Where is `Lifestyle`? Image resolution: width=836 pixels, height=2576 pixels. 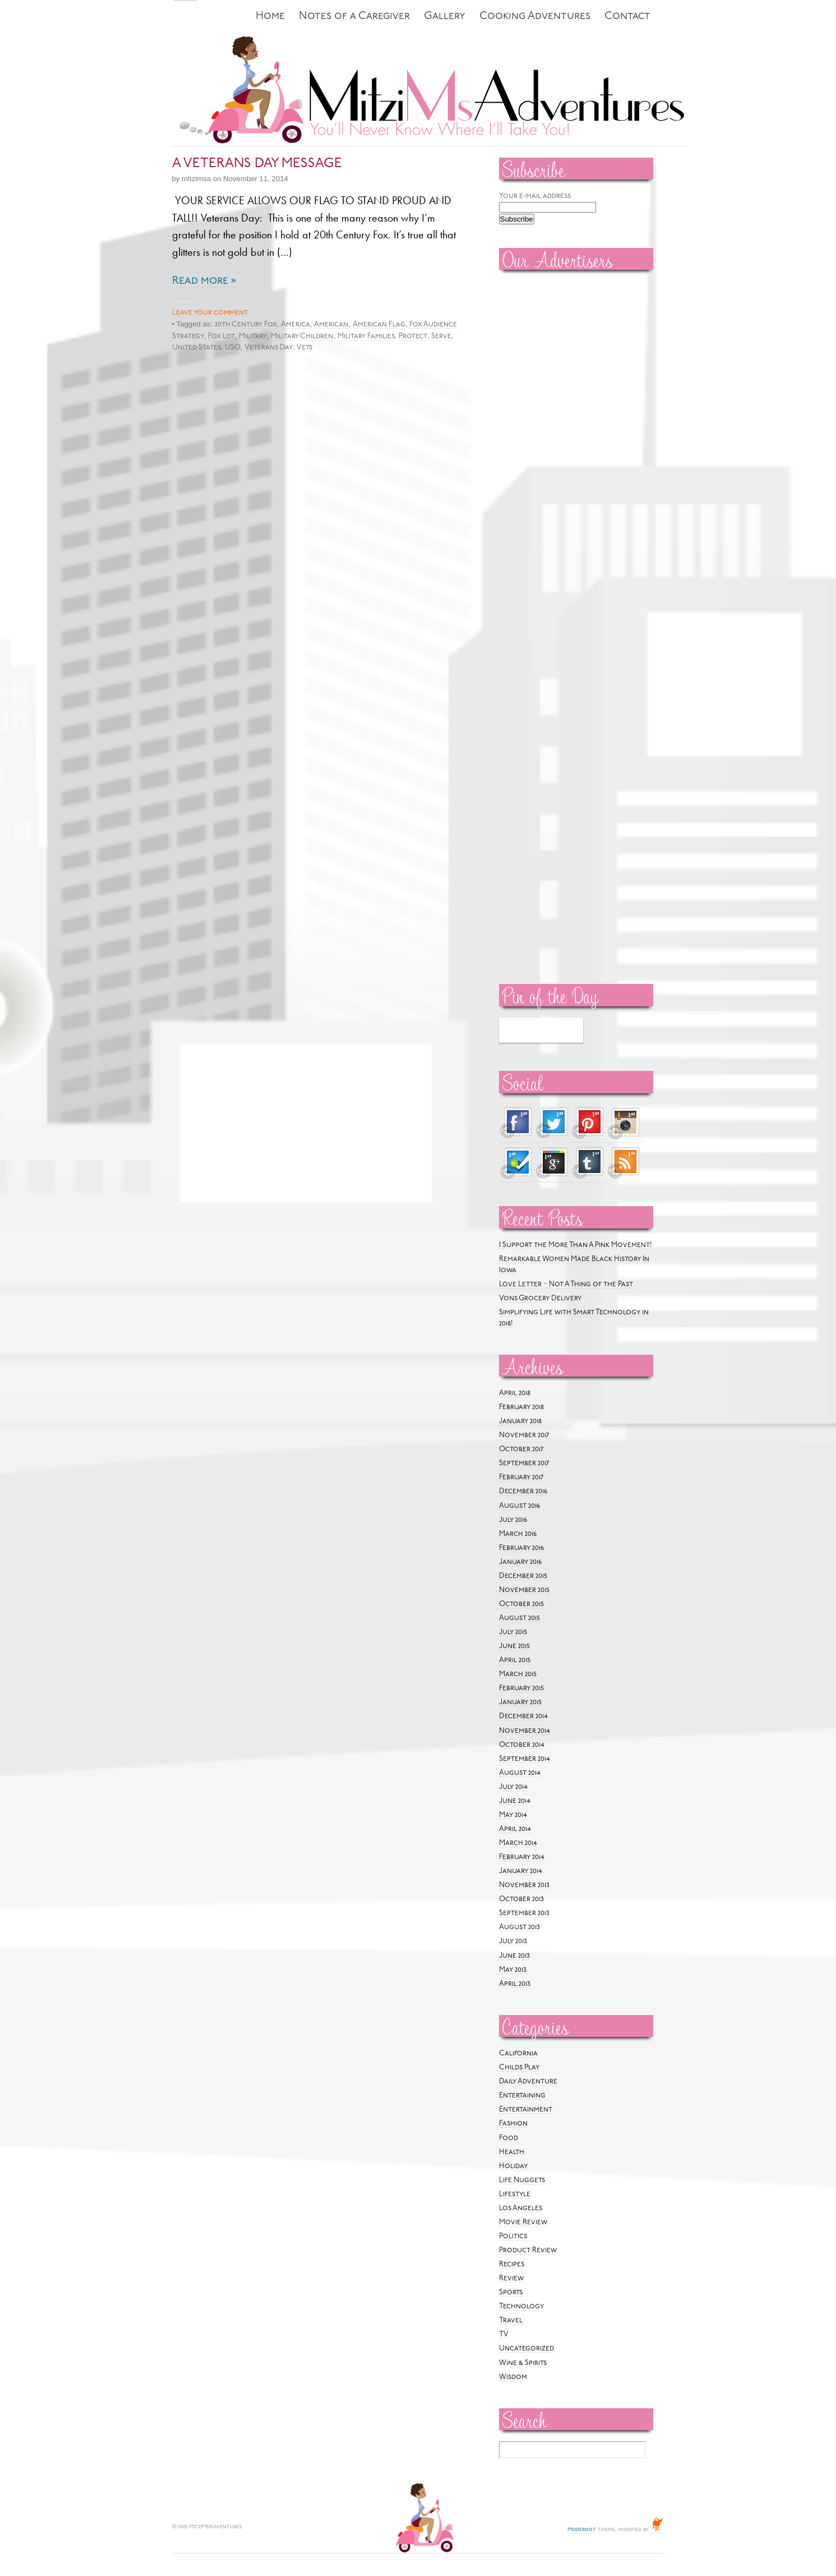
Lifestyle is located at coordinates (514, 2194).